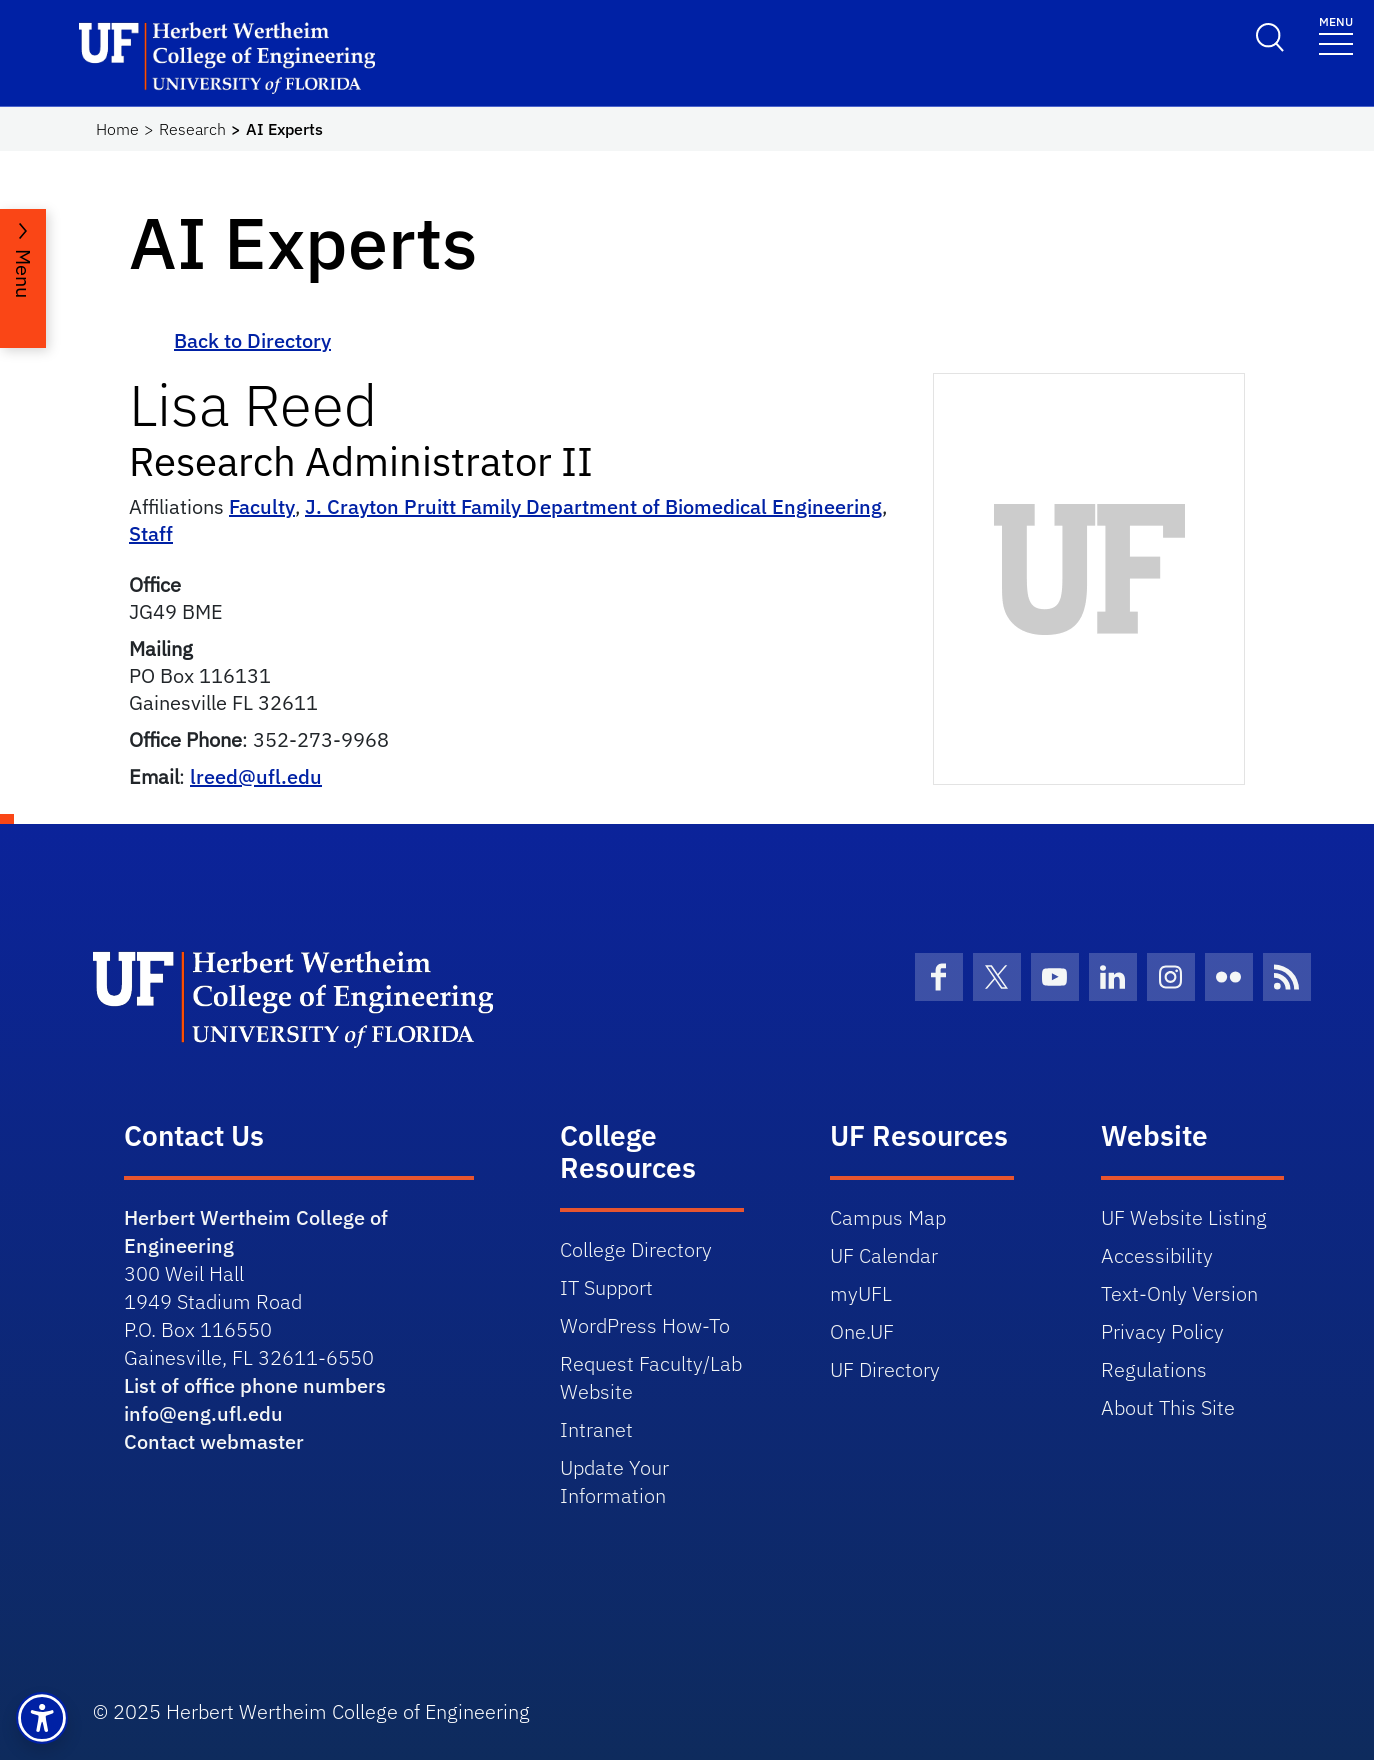  Describe the element at coordinates (614, 1481) in the screenshot. I see `Update Your Information` at that location.